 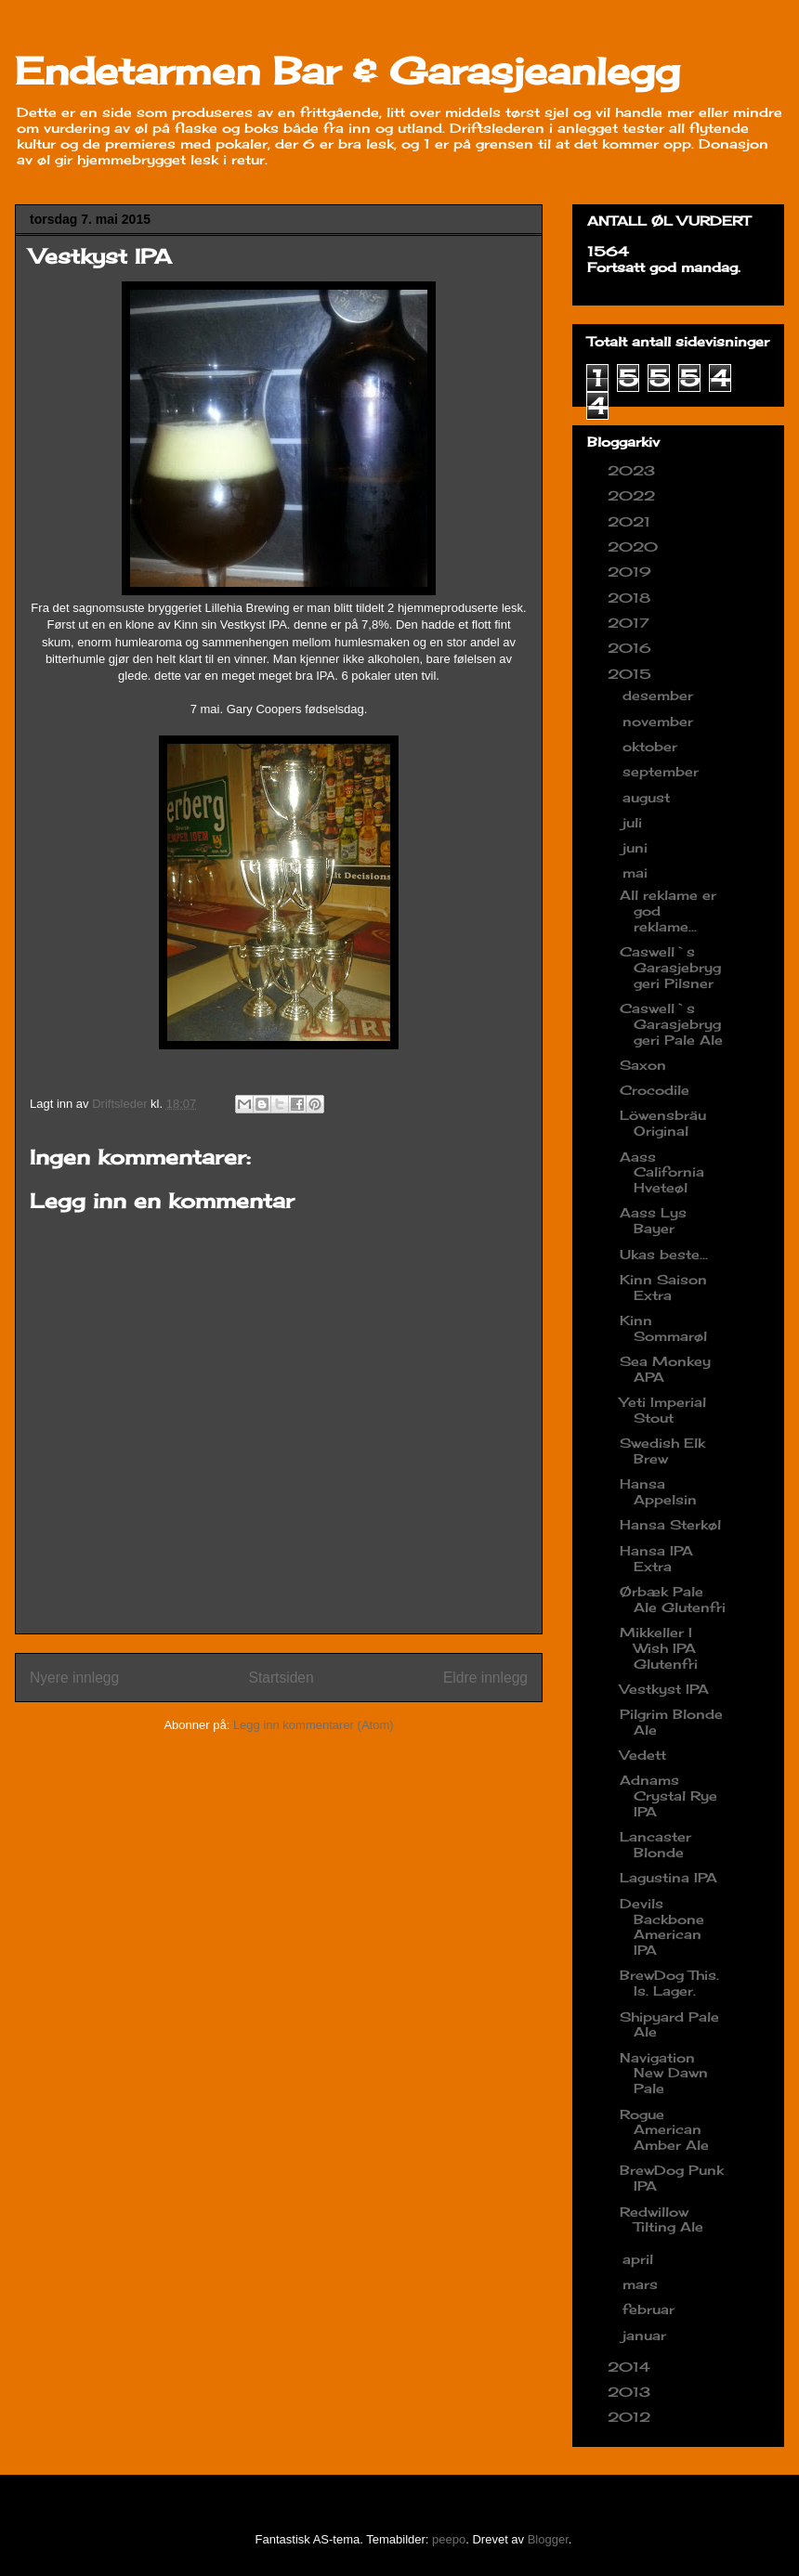 I want to click on 2016, so click(x=632, y=648).